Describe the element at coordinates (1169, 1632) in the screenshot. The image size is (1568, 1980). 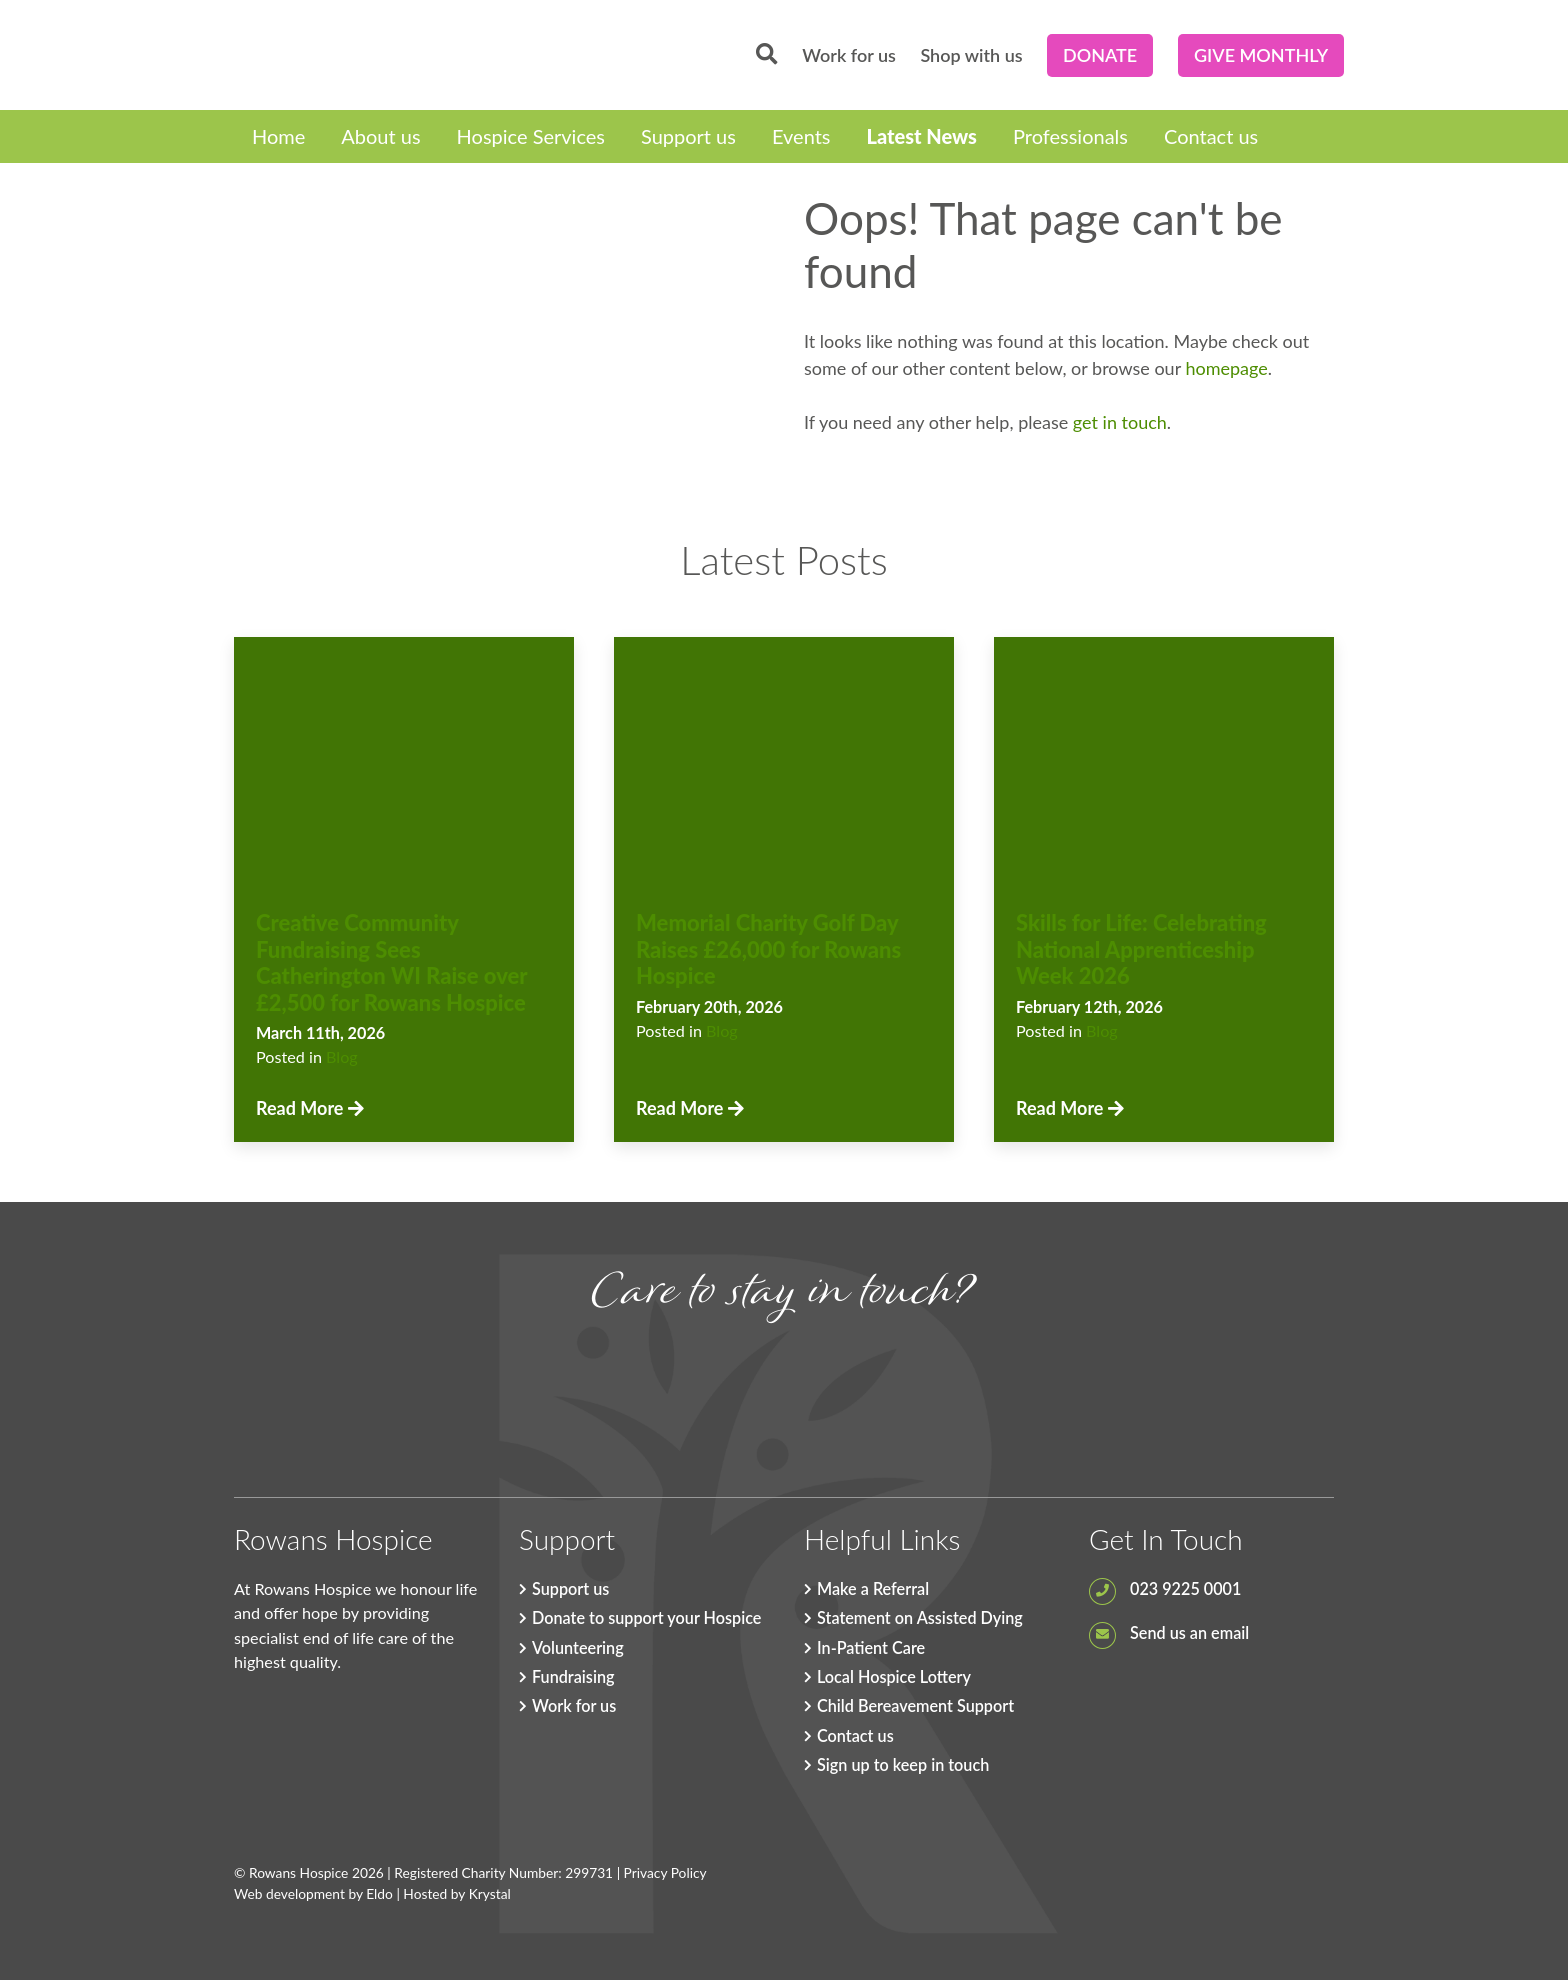
I see `Send us an email` at that location.